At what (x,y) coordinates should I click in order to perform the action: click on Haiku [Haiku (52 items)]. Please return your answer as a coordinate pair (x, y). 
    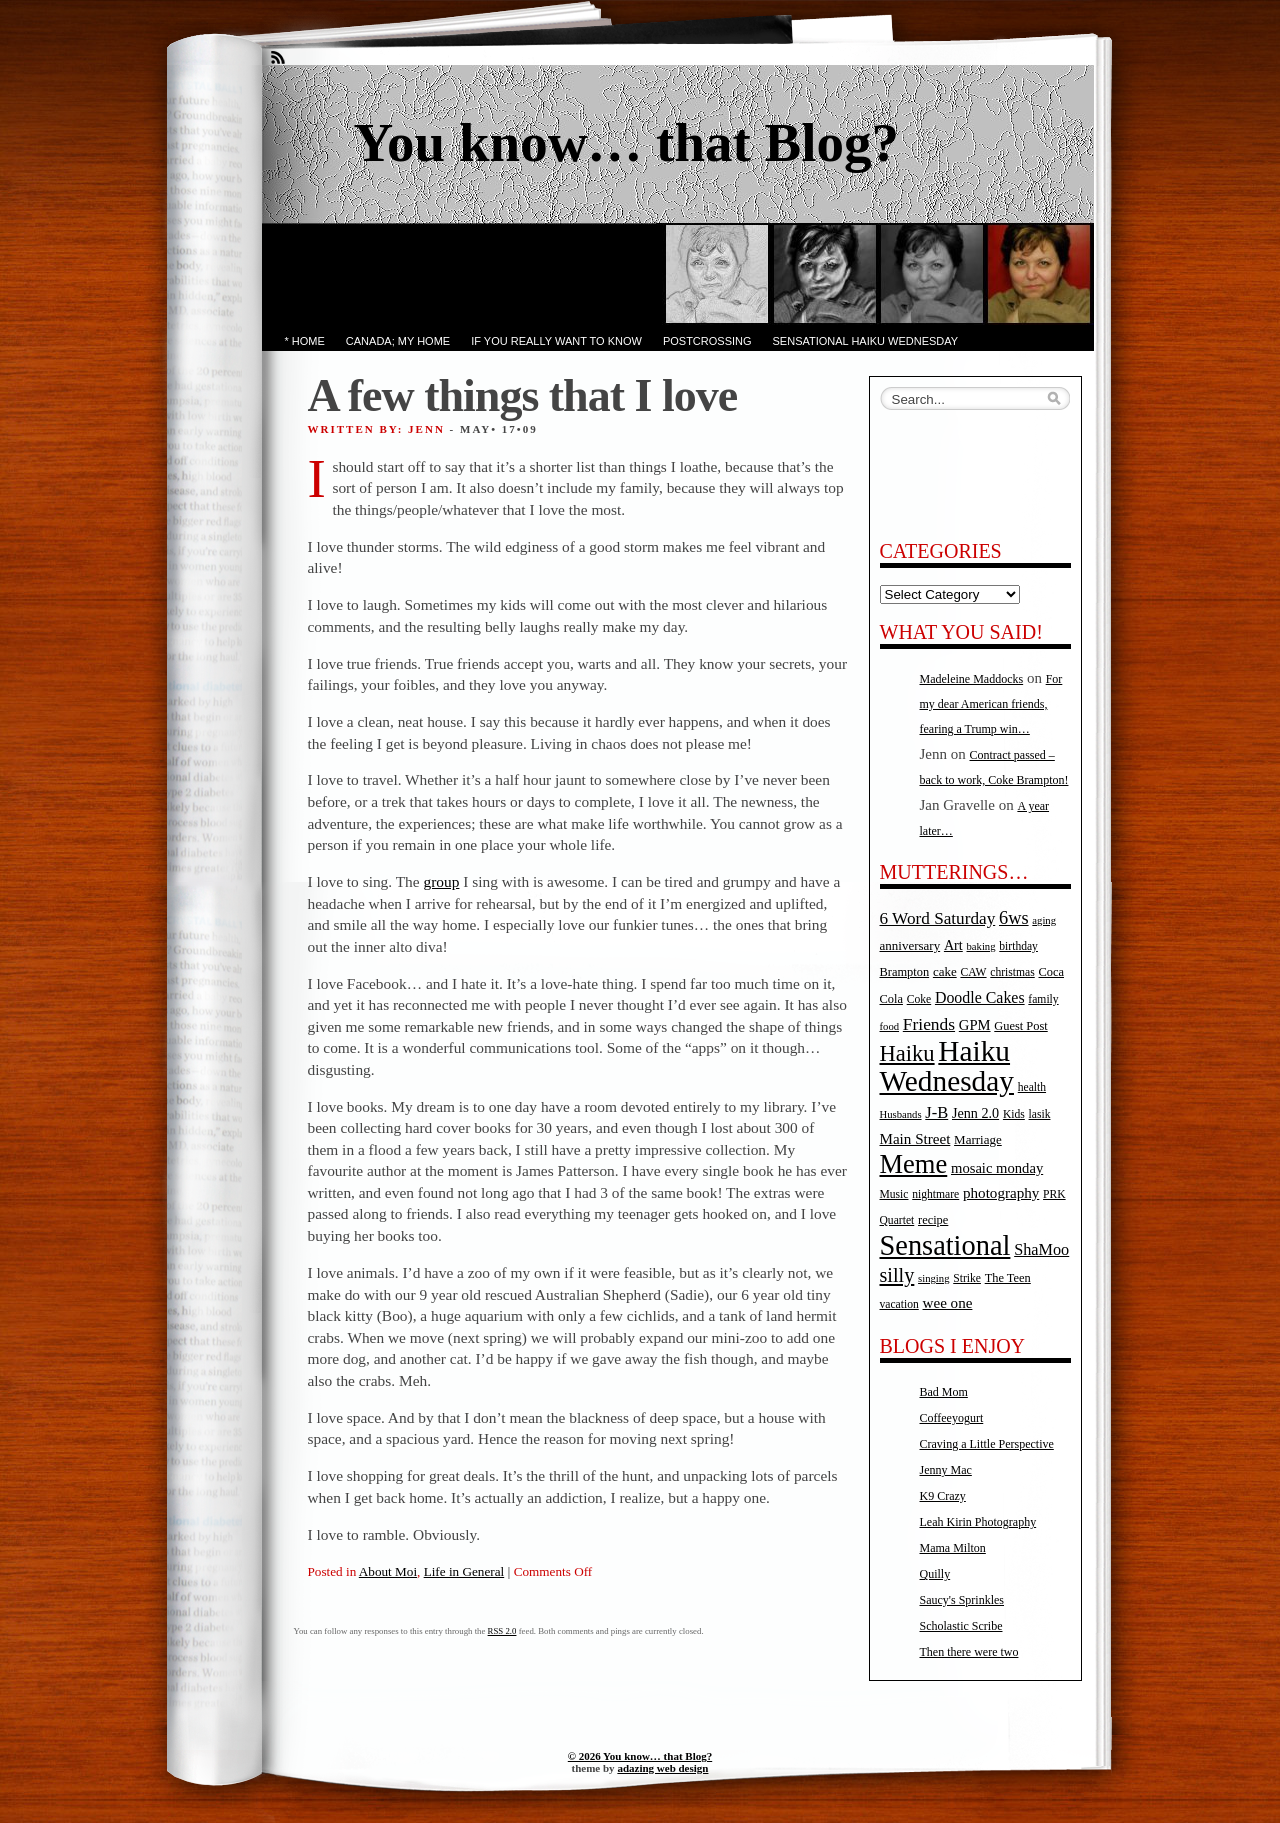
    Looking at the image, I should click on (907, 1053).